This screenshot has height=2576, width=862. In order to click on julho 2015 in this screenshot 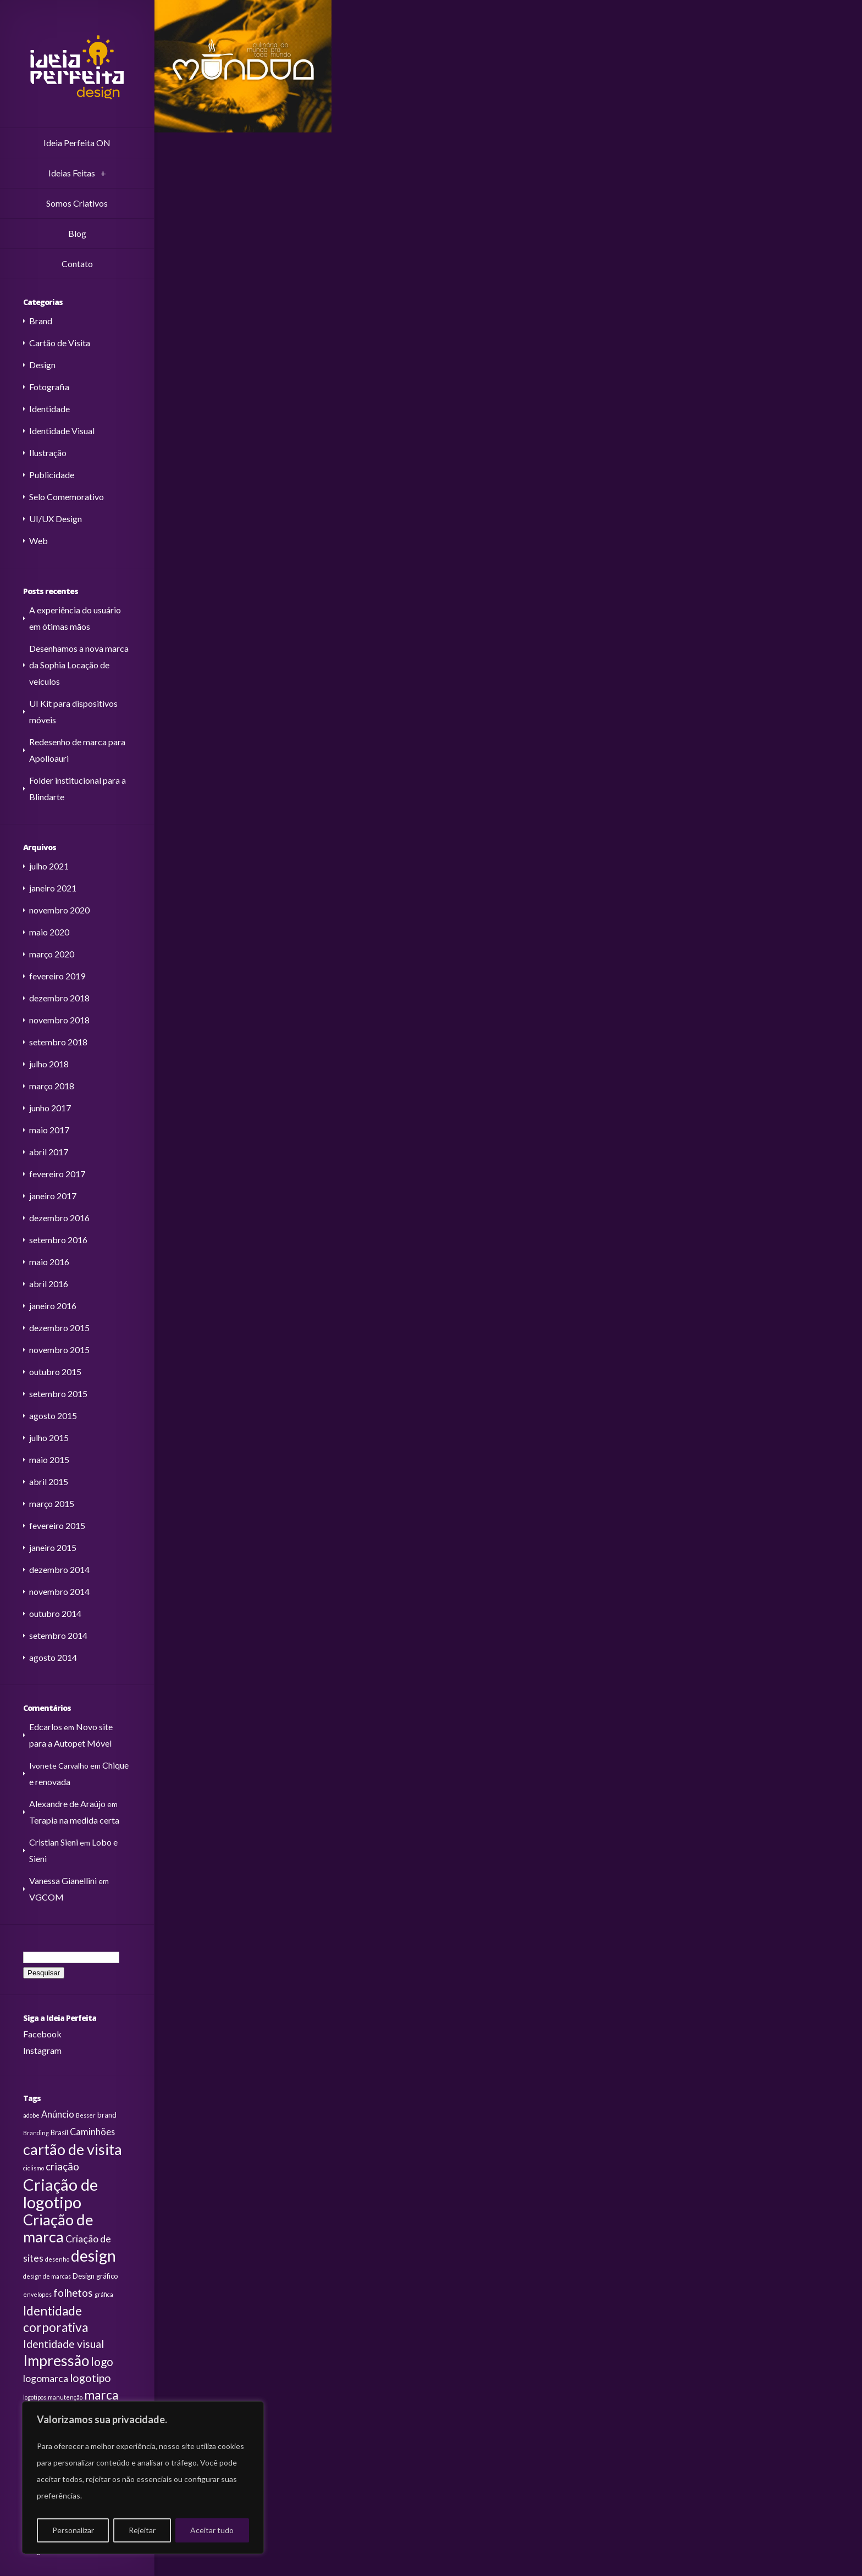, I will do `click(49, 1437)`.